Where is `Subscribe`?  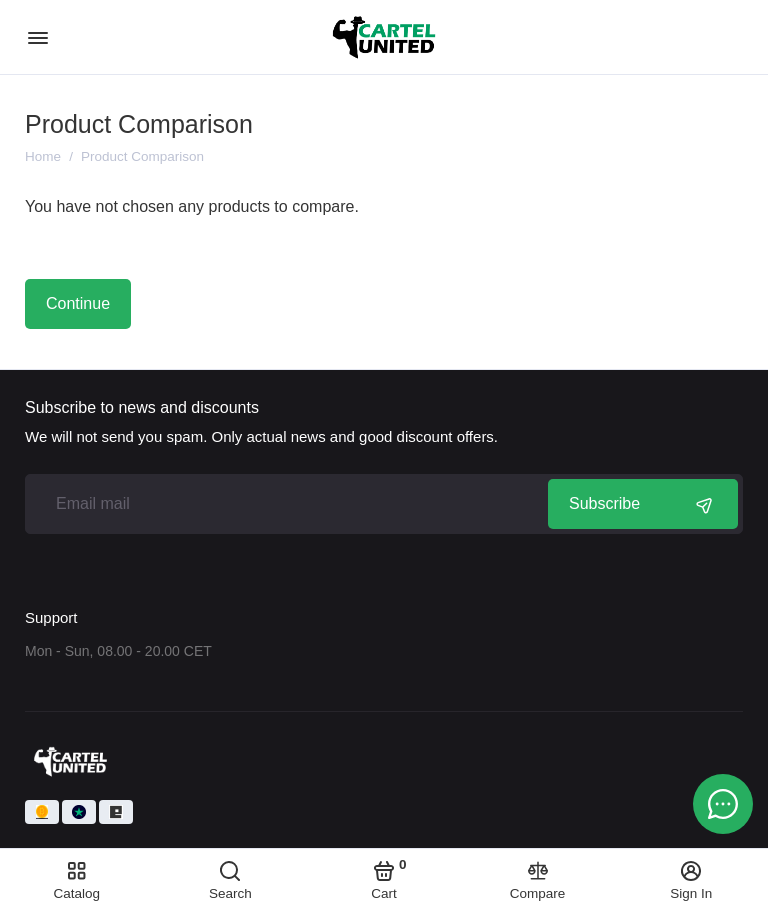 Subscribe is located at coordinates (643, 504).